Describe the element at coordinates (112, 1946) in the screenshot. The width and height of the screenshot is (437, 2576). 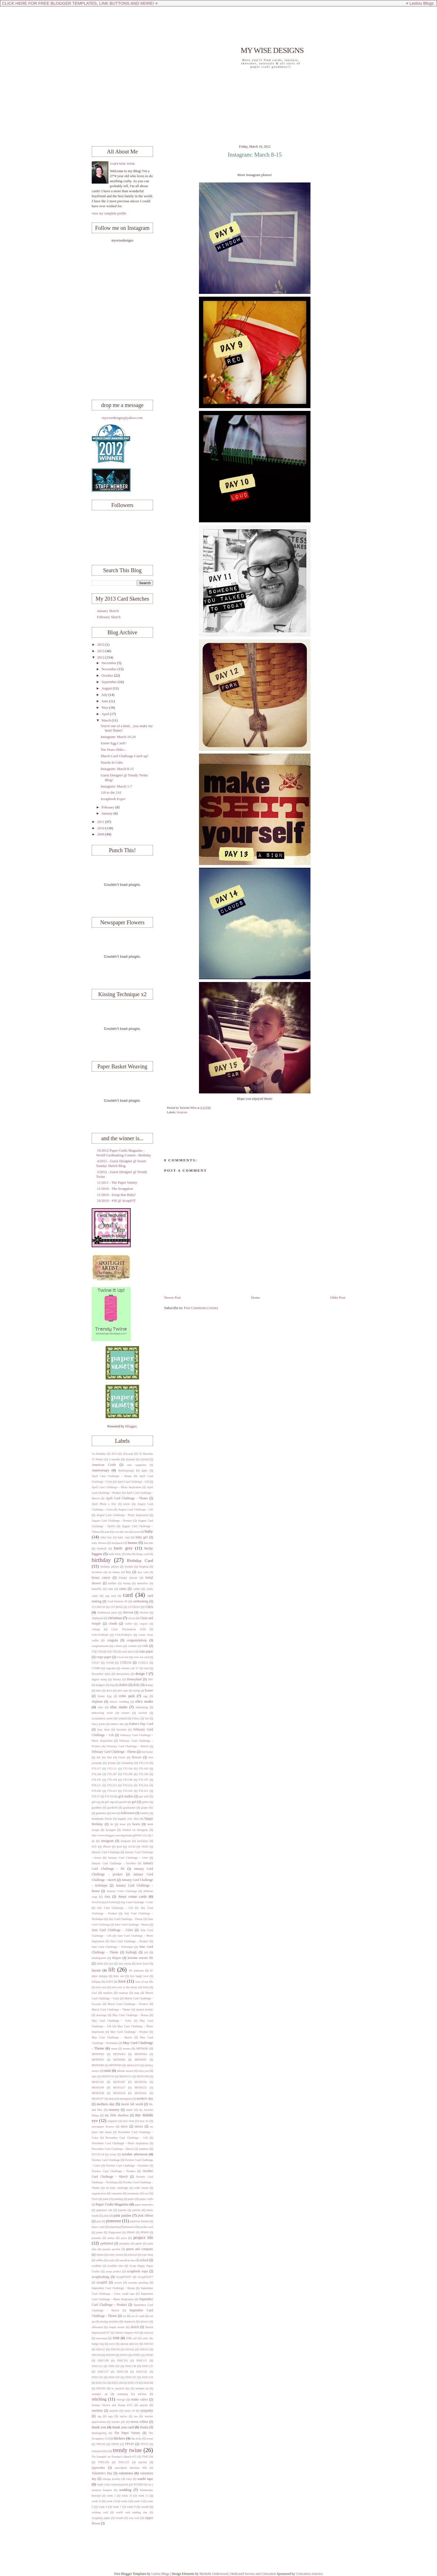
I see `June Card Challenge - Technique` at that location.